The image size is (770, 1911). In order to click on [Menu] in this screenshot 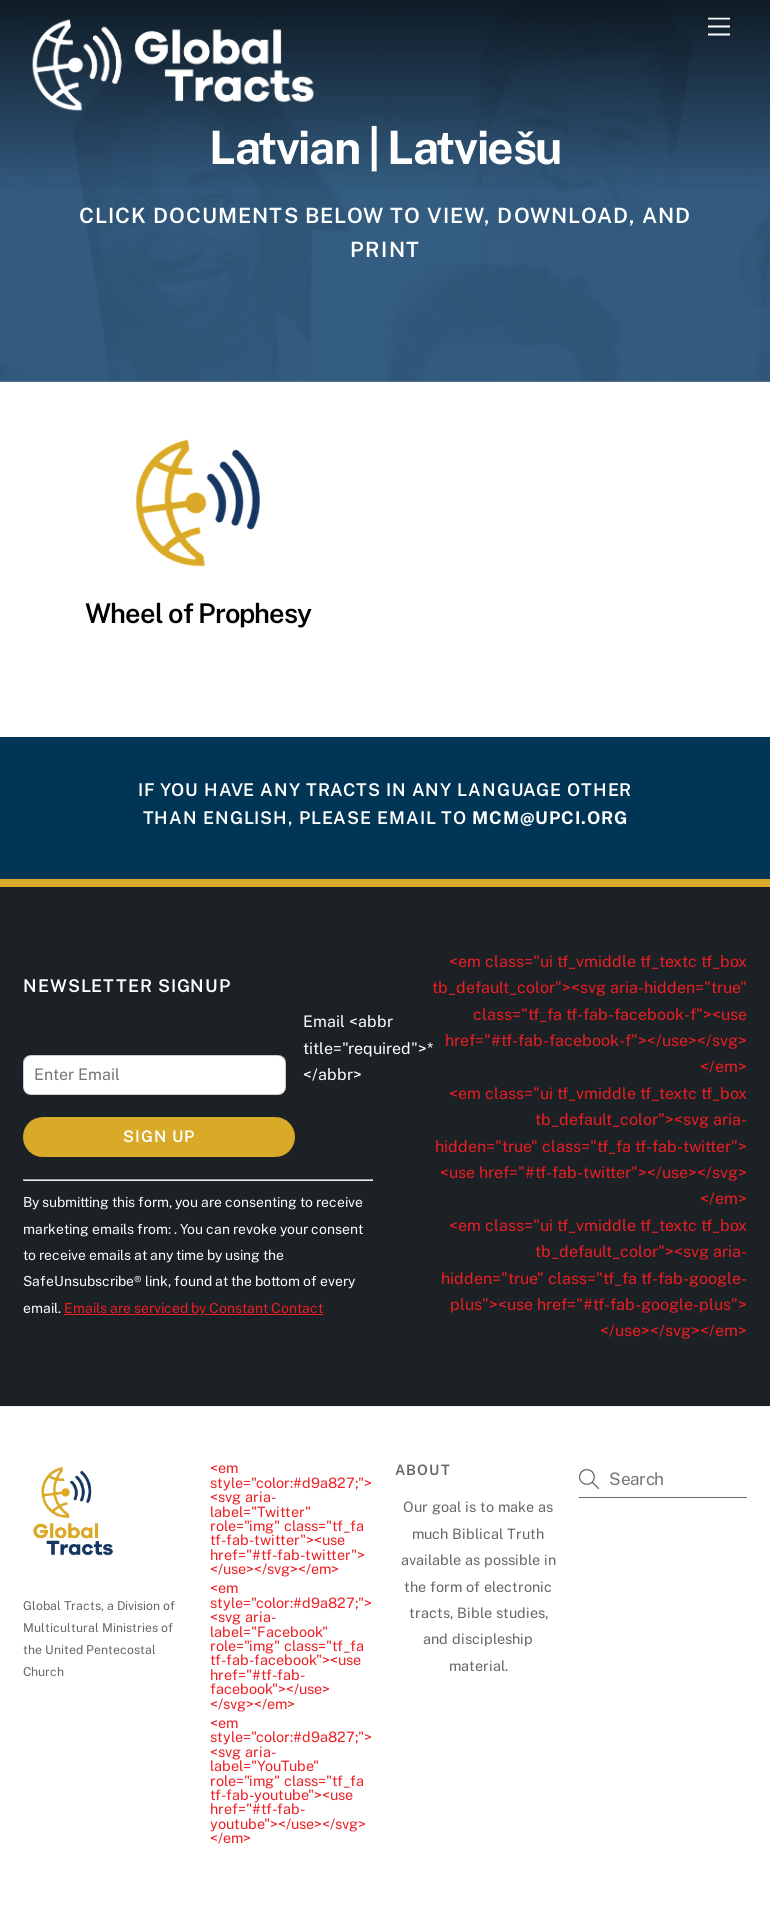, I will do `click(719, 27)`.